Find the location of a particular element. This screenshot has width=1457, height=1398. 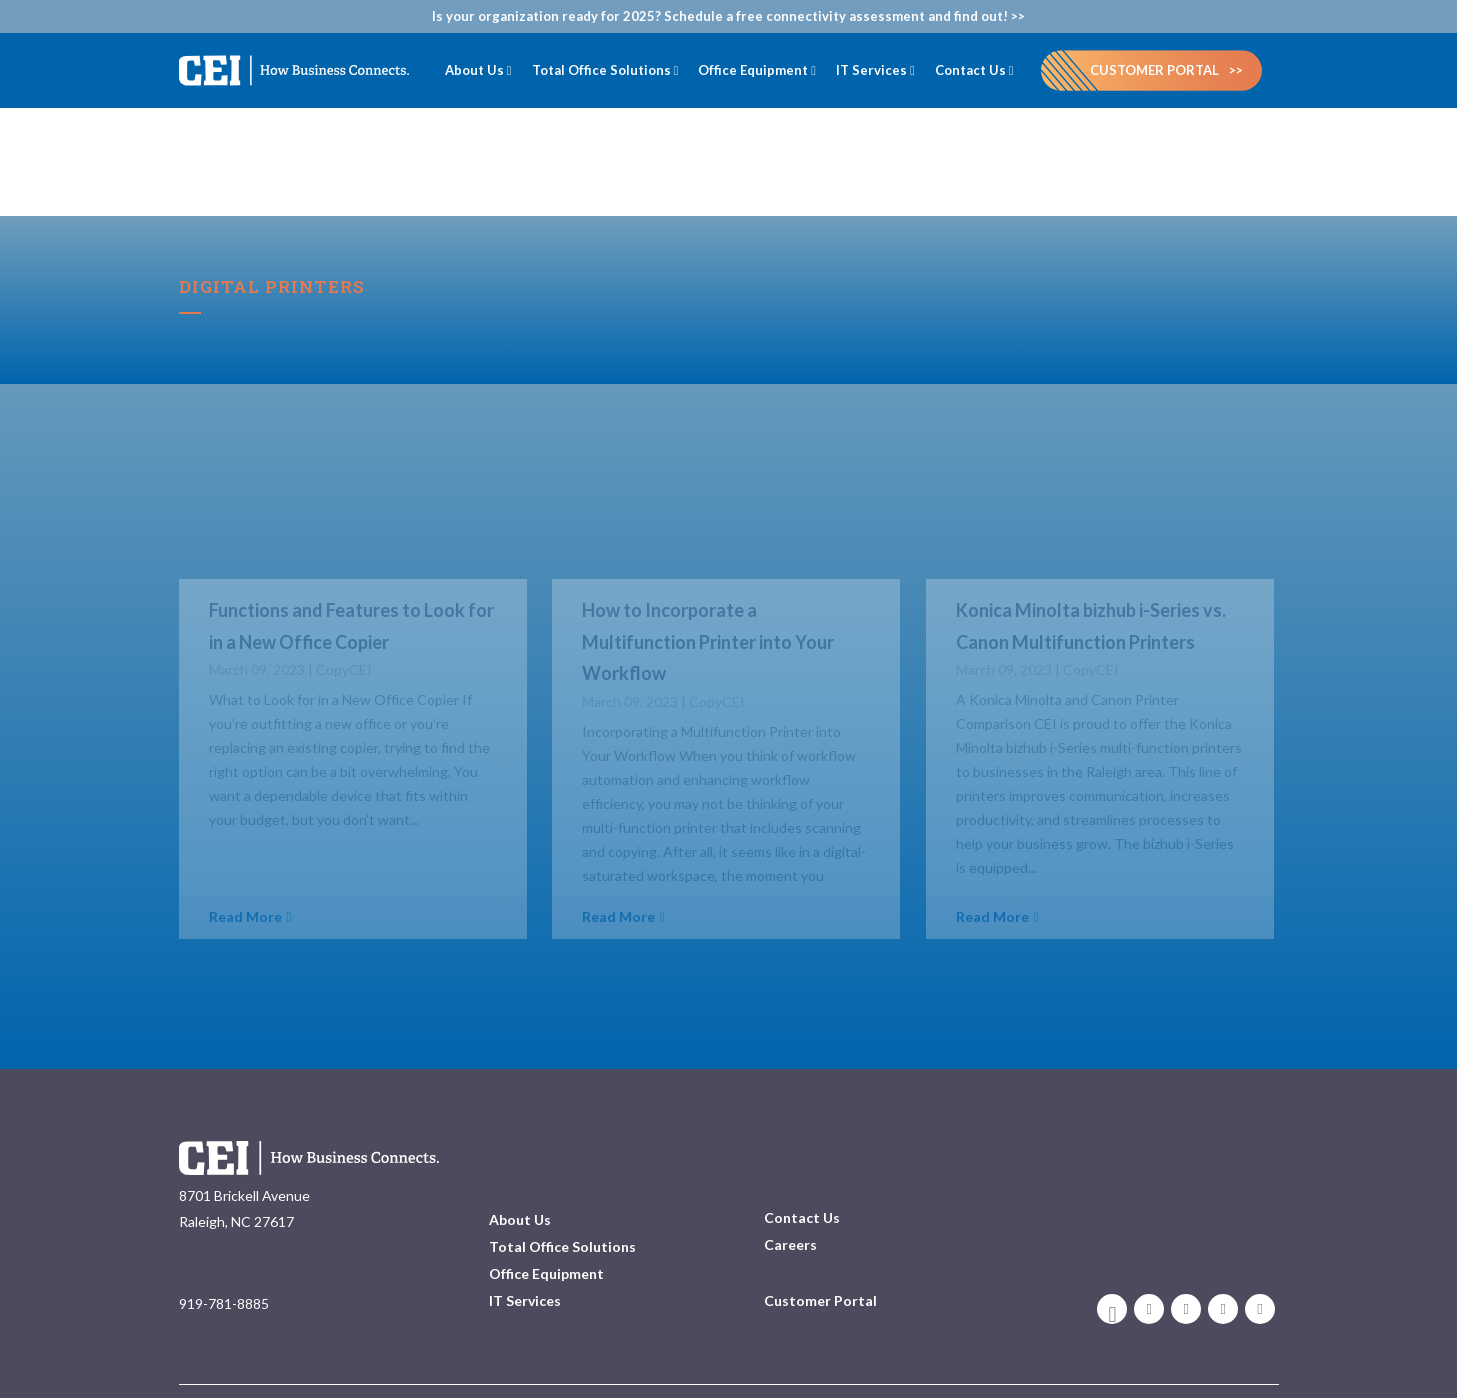

Customer Portal is located at coordinates (1154, 70).